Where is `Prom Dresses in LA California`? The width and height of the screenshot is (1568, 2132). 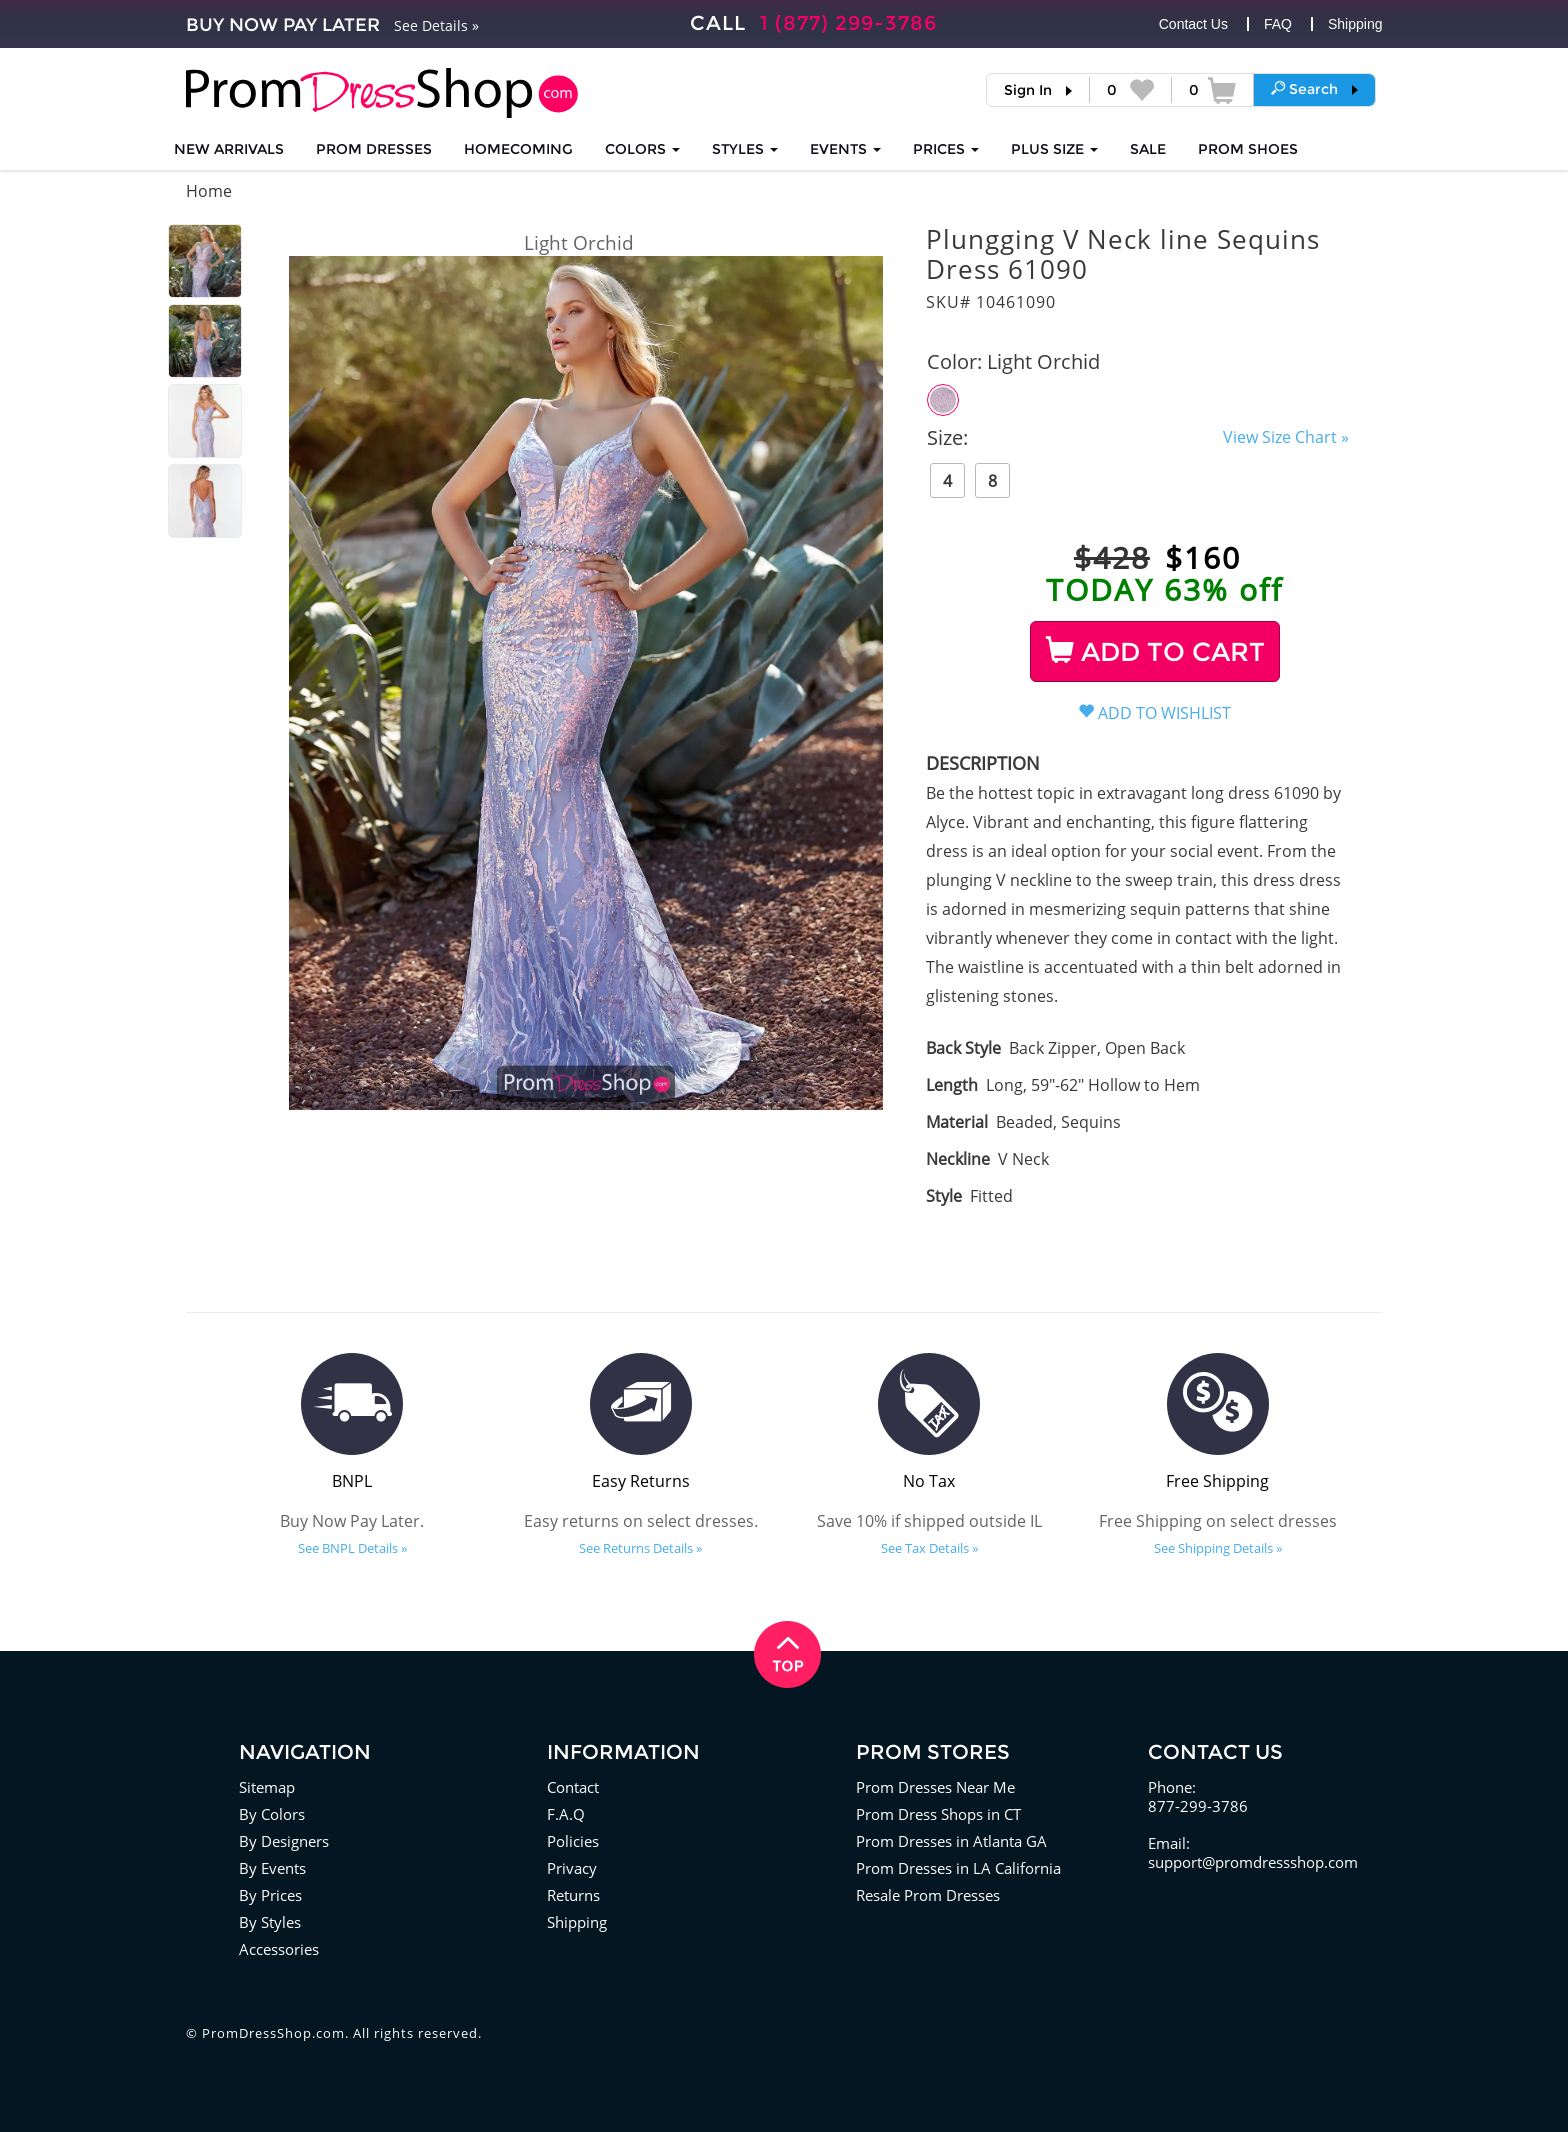
Prom Dresses in LA California is located at coordinates (958, 1868).